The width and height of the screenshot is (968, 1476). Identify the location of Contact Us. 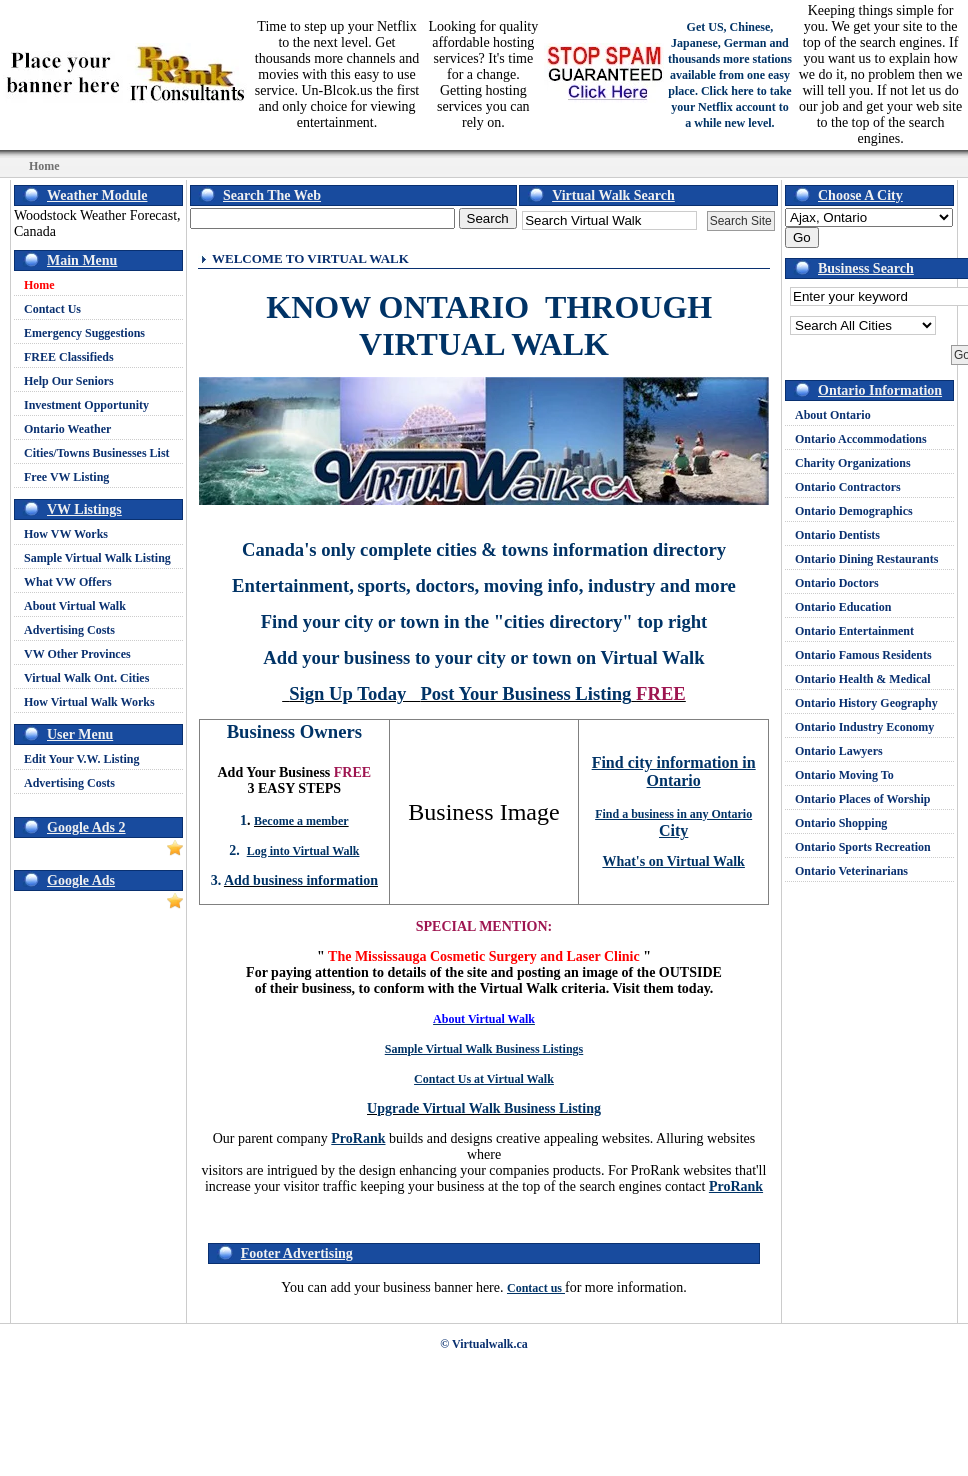
(52, 309).